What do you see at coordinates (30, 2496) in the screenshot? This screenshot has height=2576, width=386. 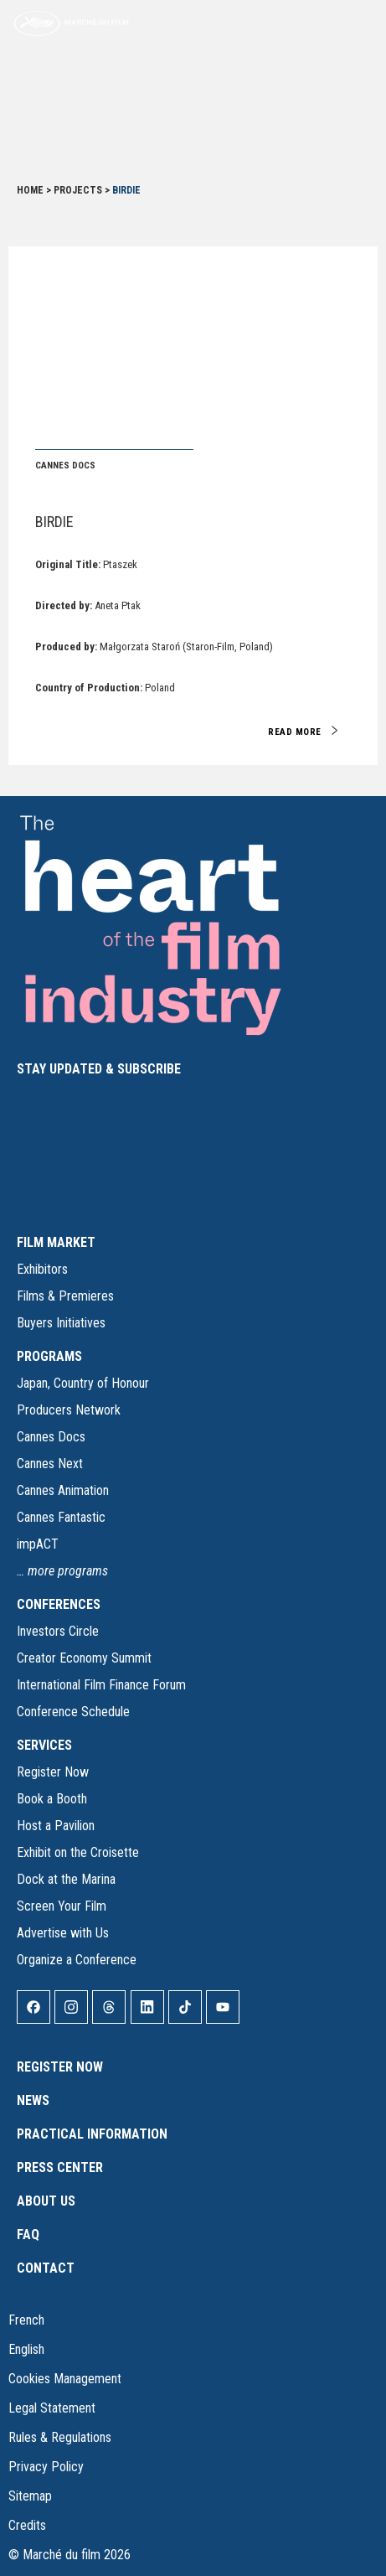 I see `Sitemap` at bounding box center [30, 2496].